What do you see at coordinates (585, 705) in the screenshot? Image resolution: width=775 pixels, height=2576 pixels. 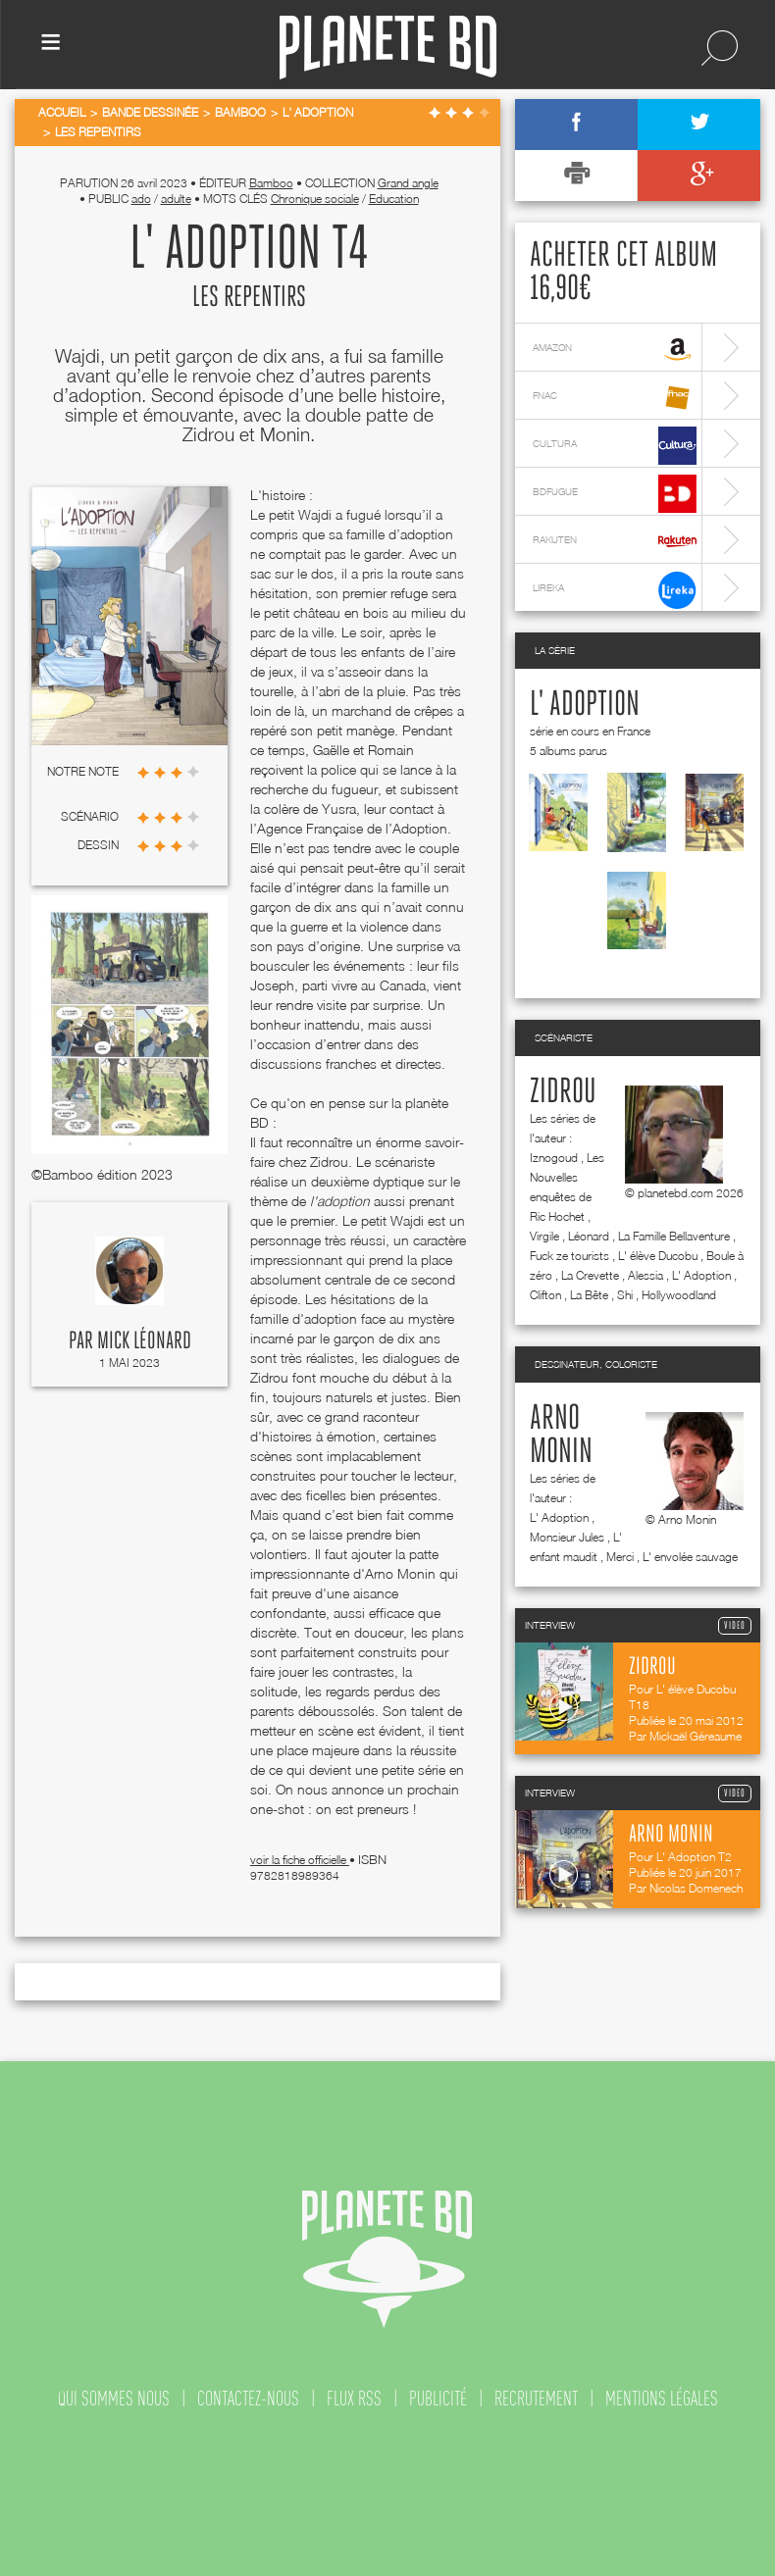 I see `L' Adoption` at bounding box center [585, 705].